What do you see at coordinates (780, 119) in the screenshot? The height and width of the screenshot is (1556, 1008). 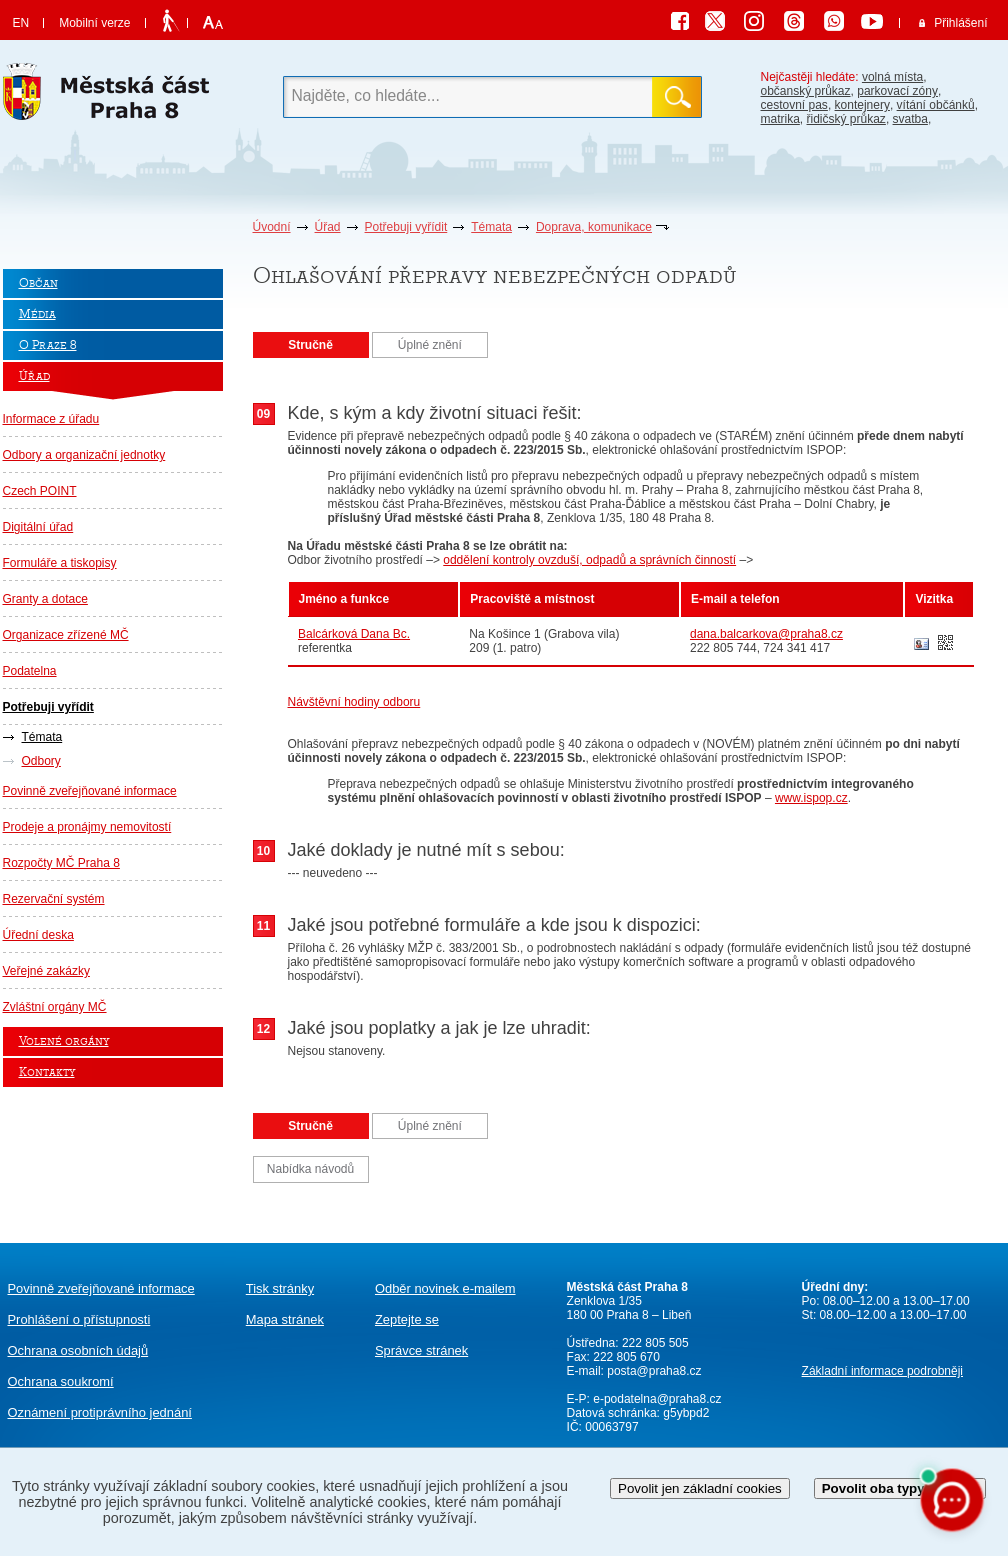 I see `matrika` at bounding box center [780, 119].